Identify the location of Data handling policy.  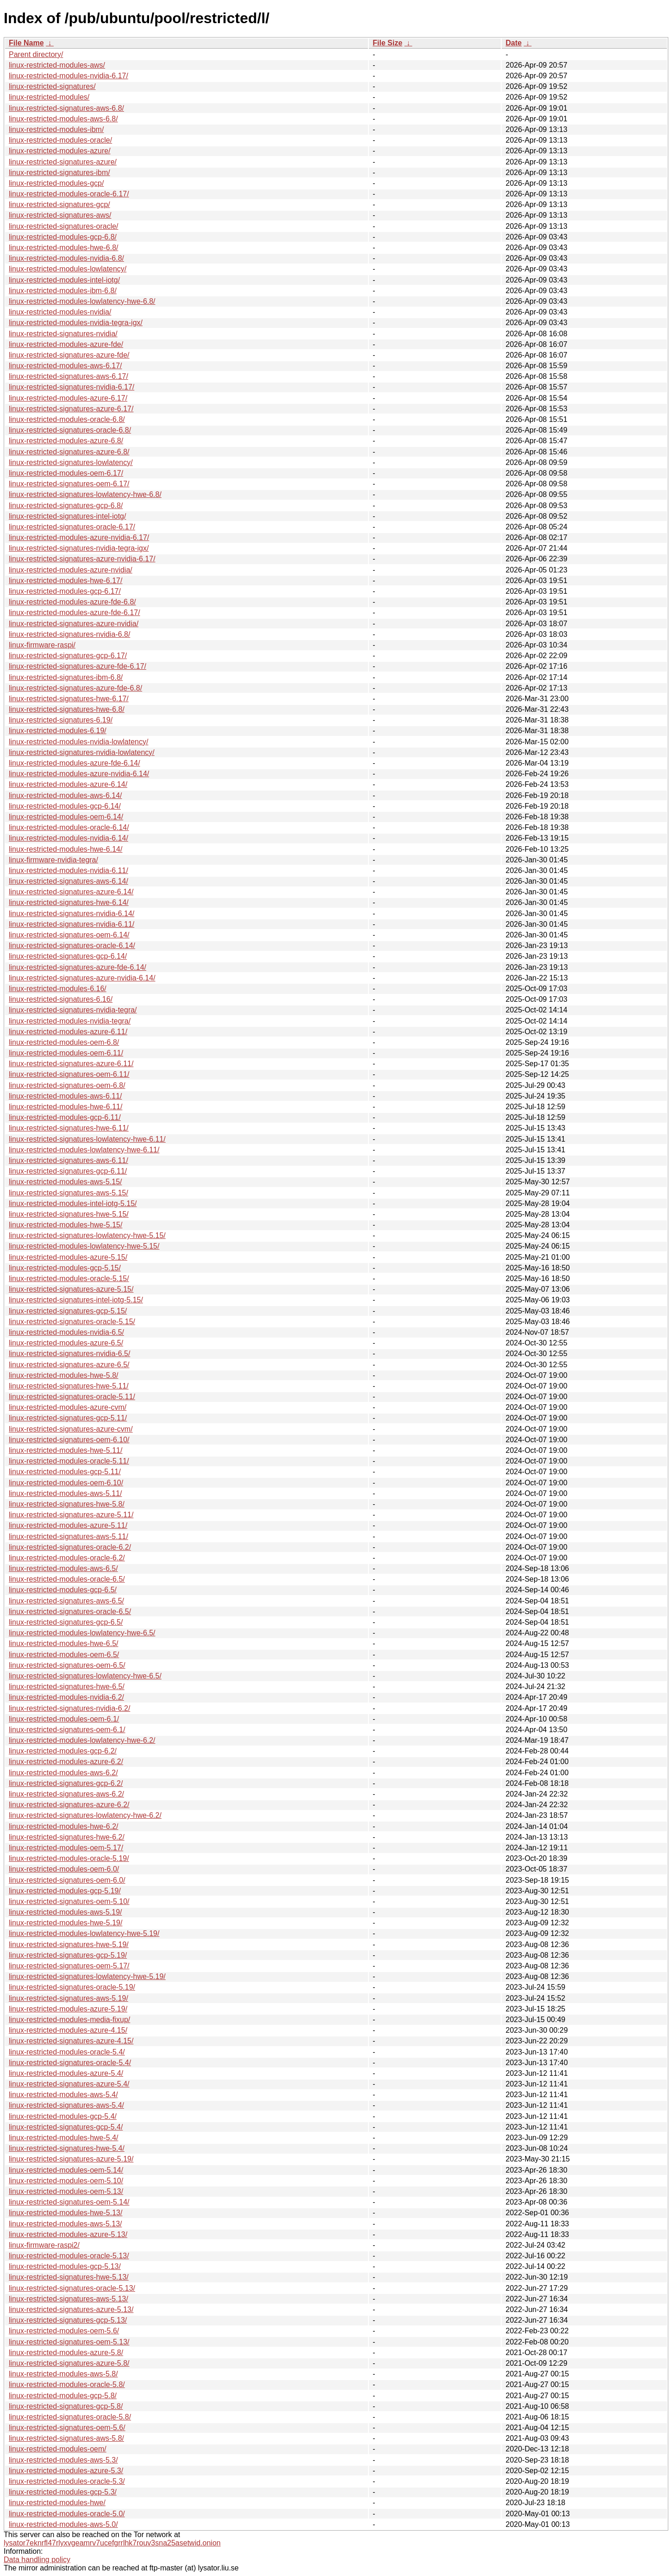
(37, 2559).